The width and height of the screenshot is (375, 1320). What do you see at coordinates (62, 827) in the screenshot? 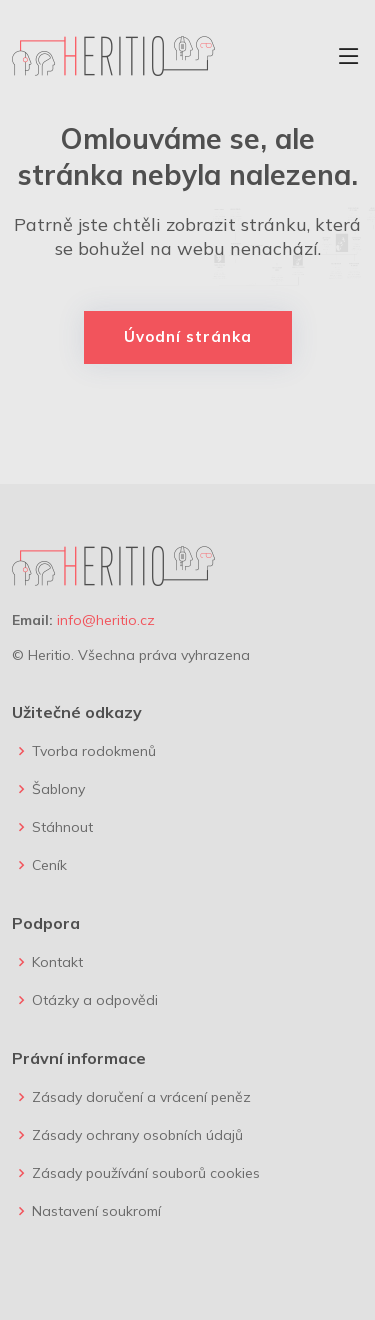
I see `Stáhnout` at bounding box center [62, 827].